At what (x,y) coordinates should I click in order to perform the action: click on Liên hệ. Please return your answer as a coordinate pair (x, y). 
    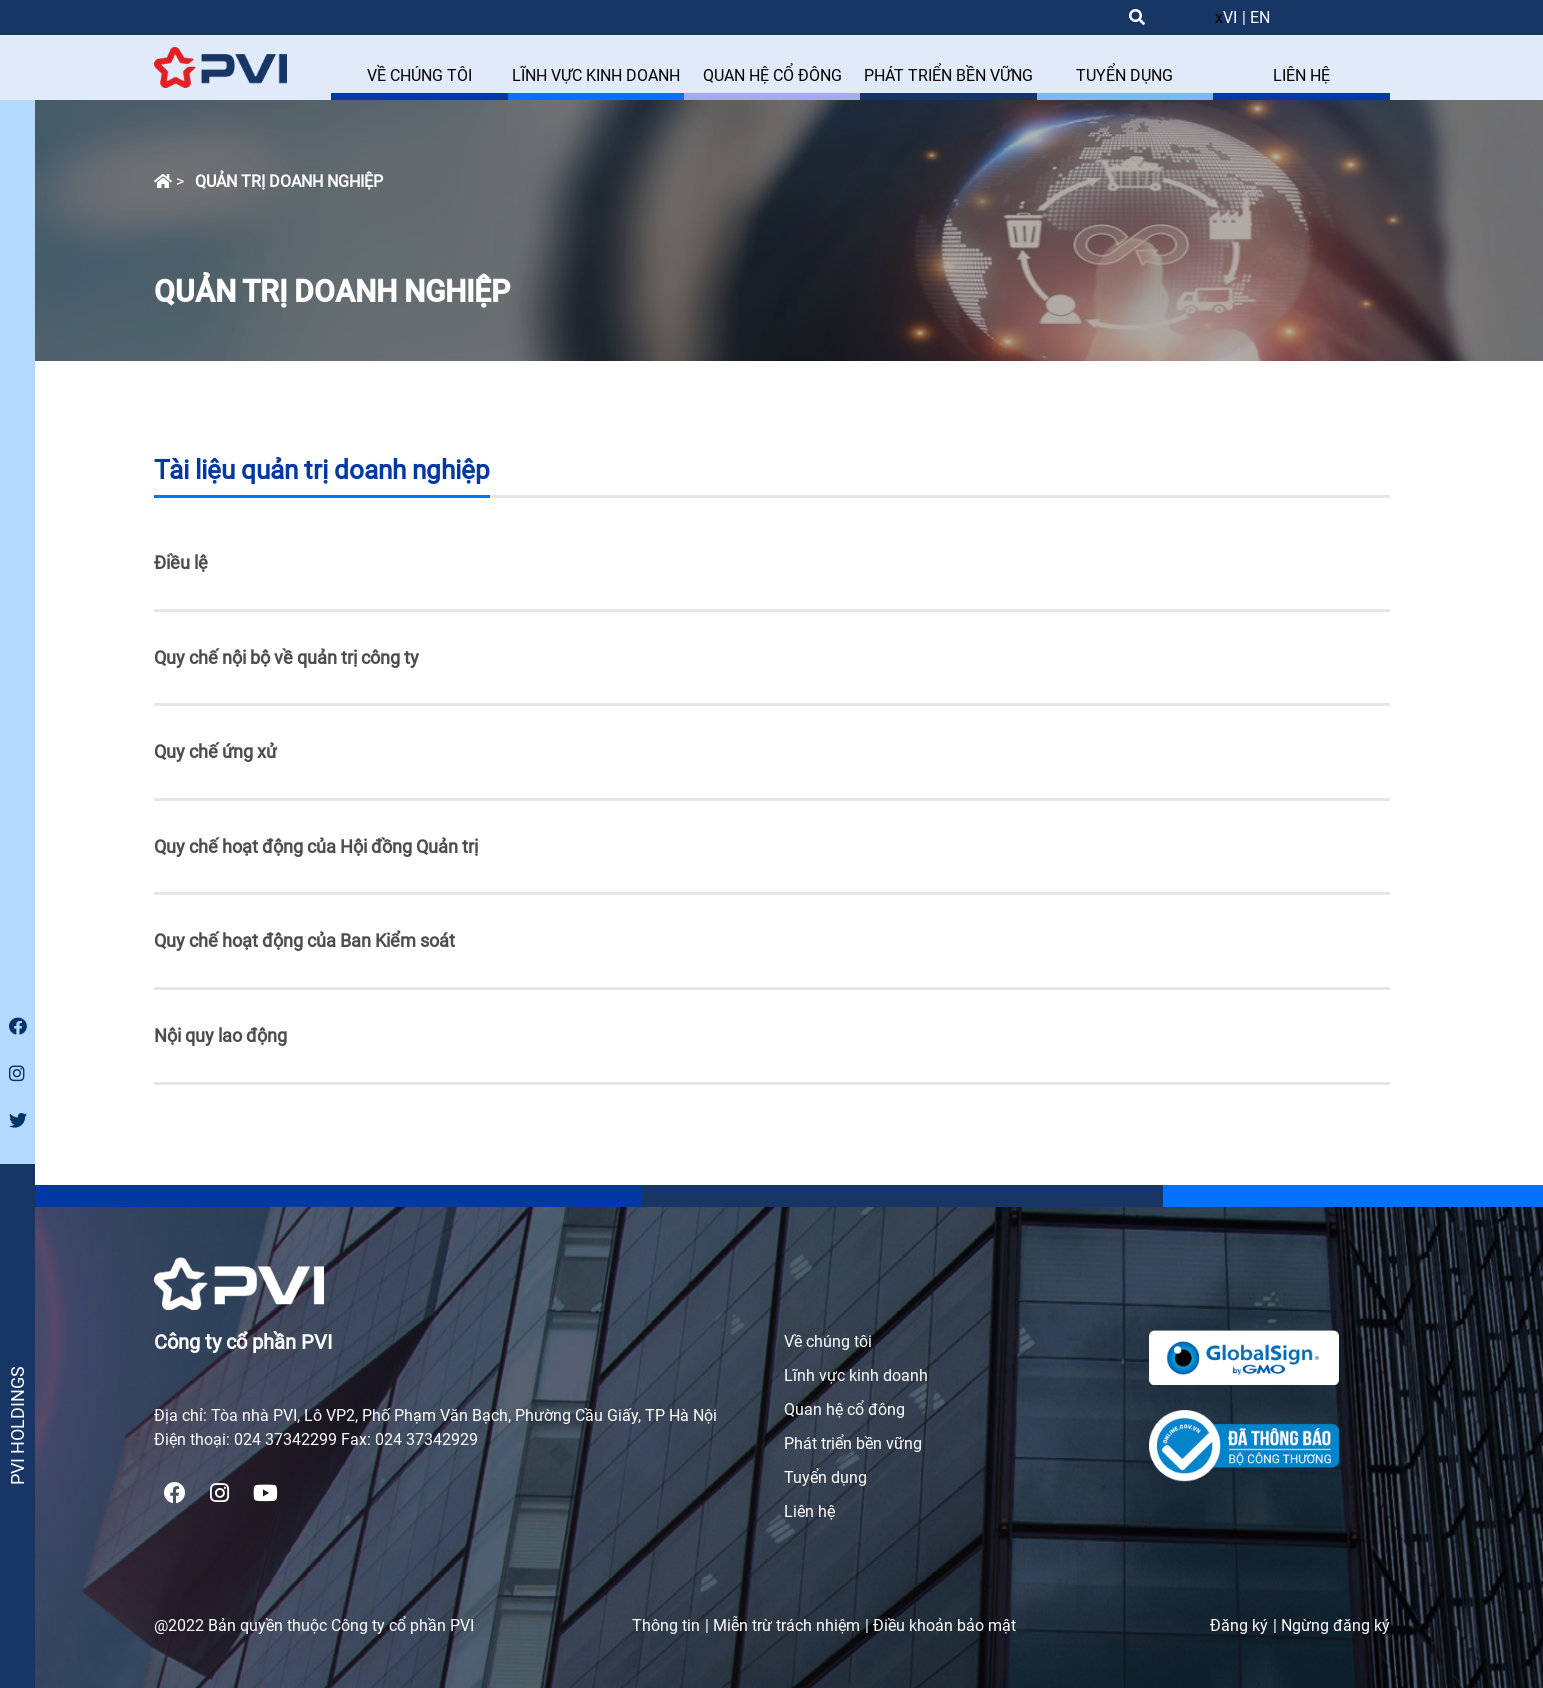
    Looking at the image, I should click on (809, 1511).